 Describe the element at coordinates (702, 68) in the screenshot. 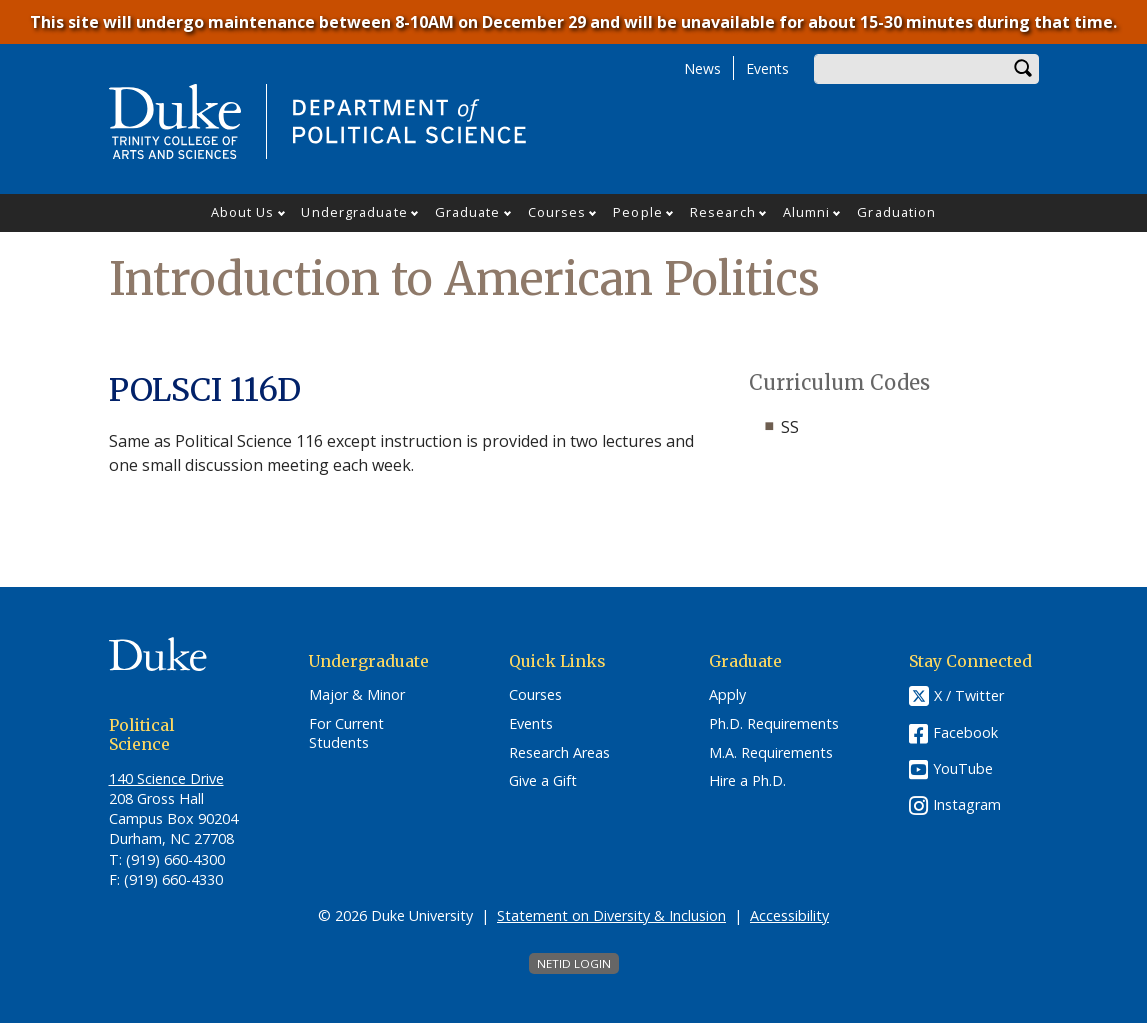

I see `News` at that location.